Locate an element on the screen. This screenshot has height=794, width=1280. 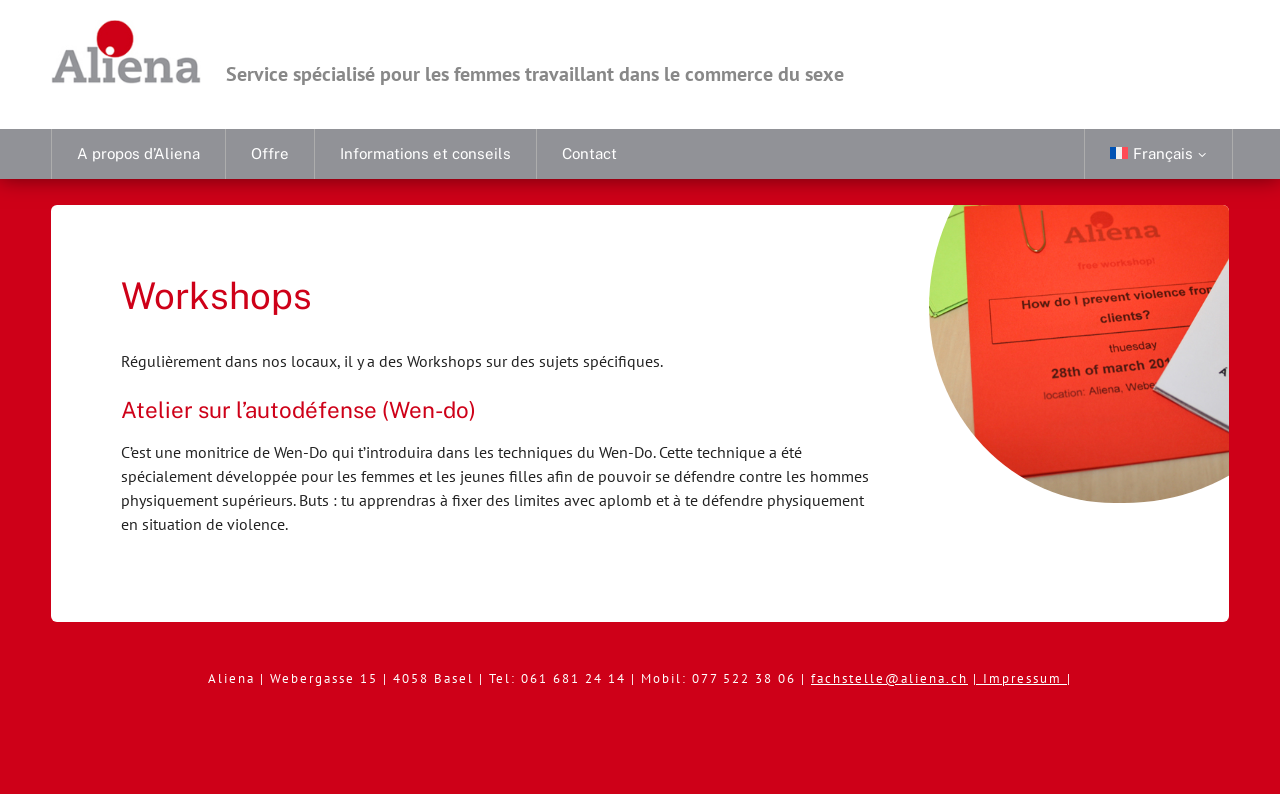
Informations et conseils is located at coordinates (425, 153).